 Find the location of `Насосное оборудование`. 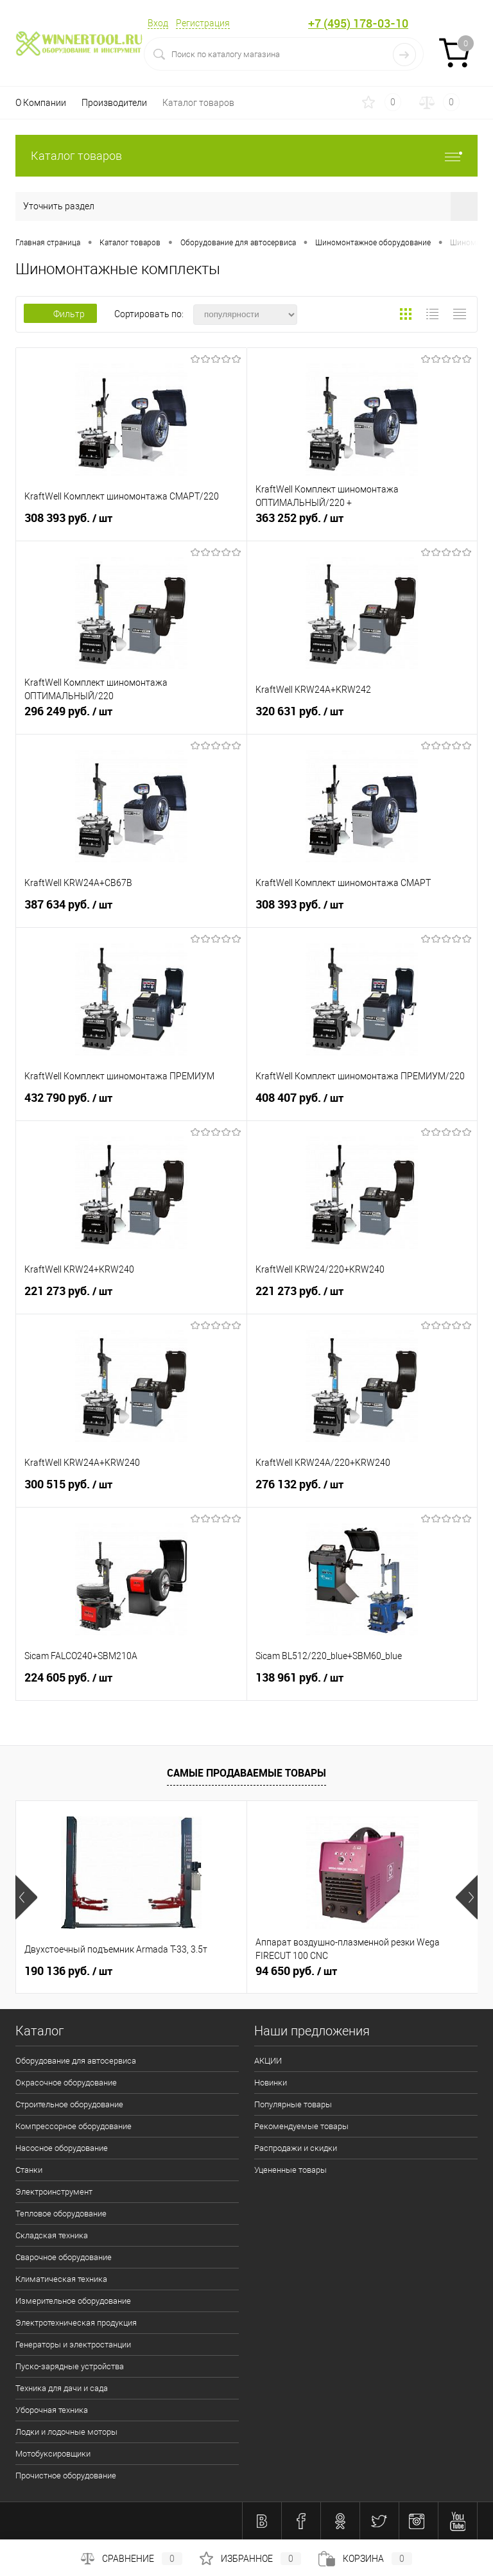

Насосное оборудование is located at coordinates (61, 2148).